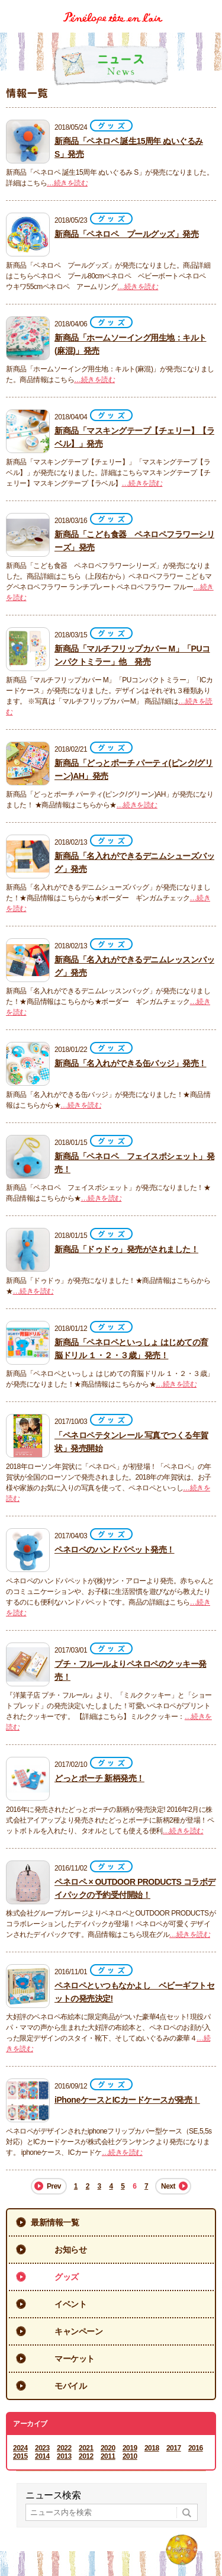 Image resolution: width=222 pixels, height=2576 pixels. What do you see at coordinates (42, 2456) in the screenshot?
I see `2014` at bounding box center [42, 2456].